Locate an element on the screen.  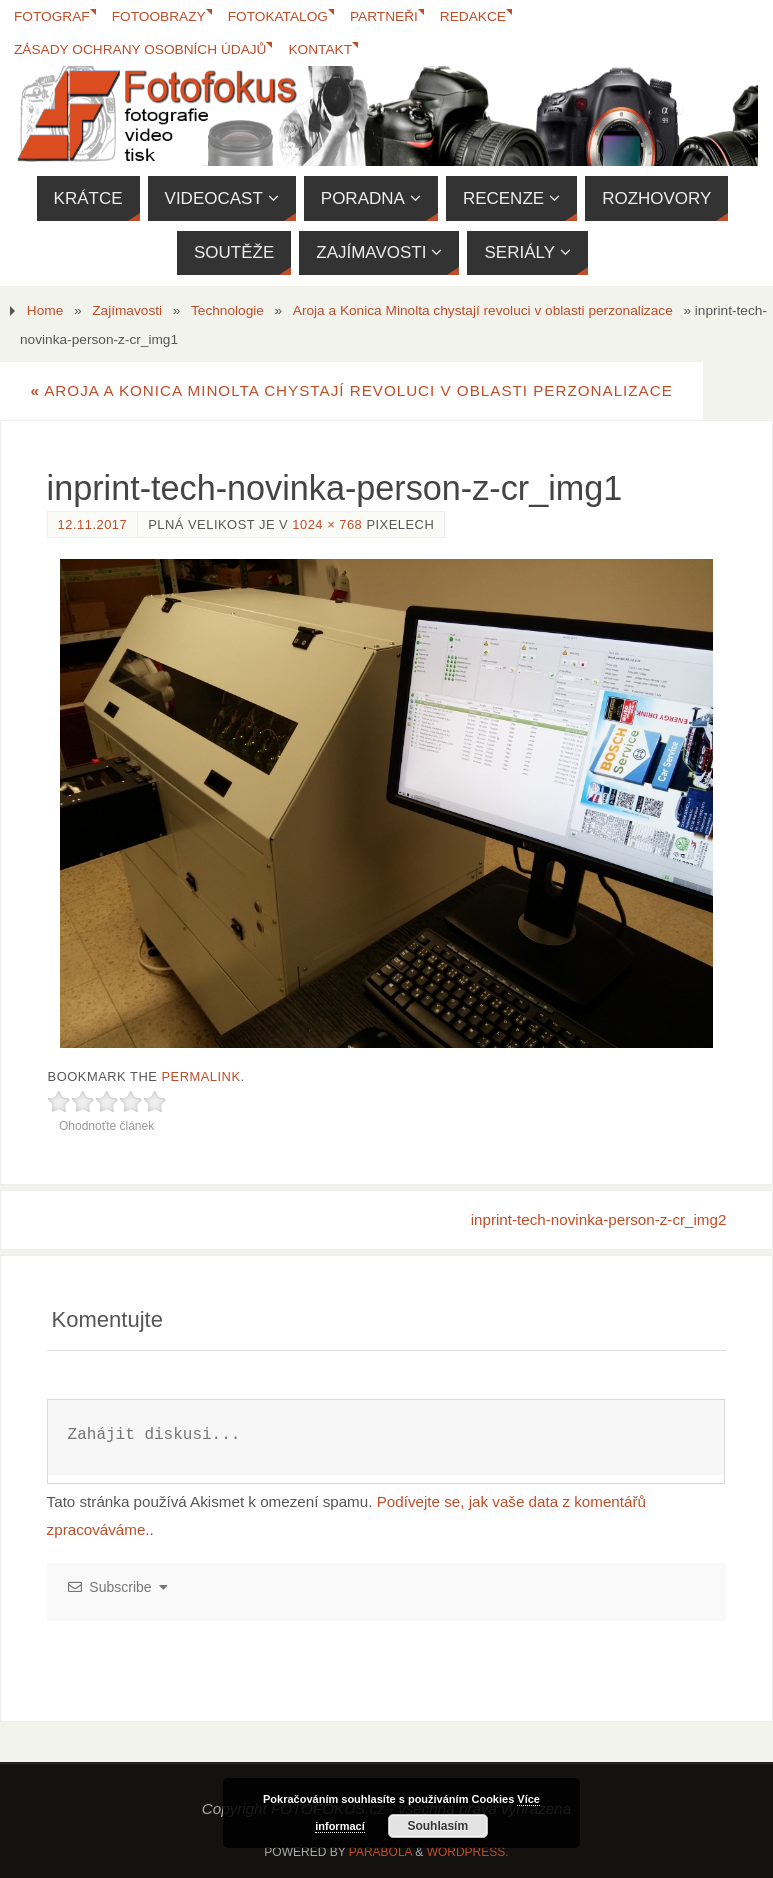
12.11.2017 is located at coordinates (93, 524).